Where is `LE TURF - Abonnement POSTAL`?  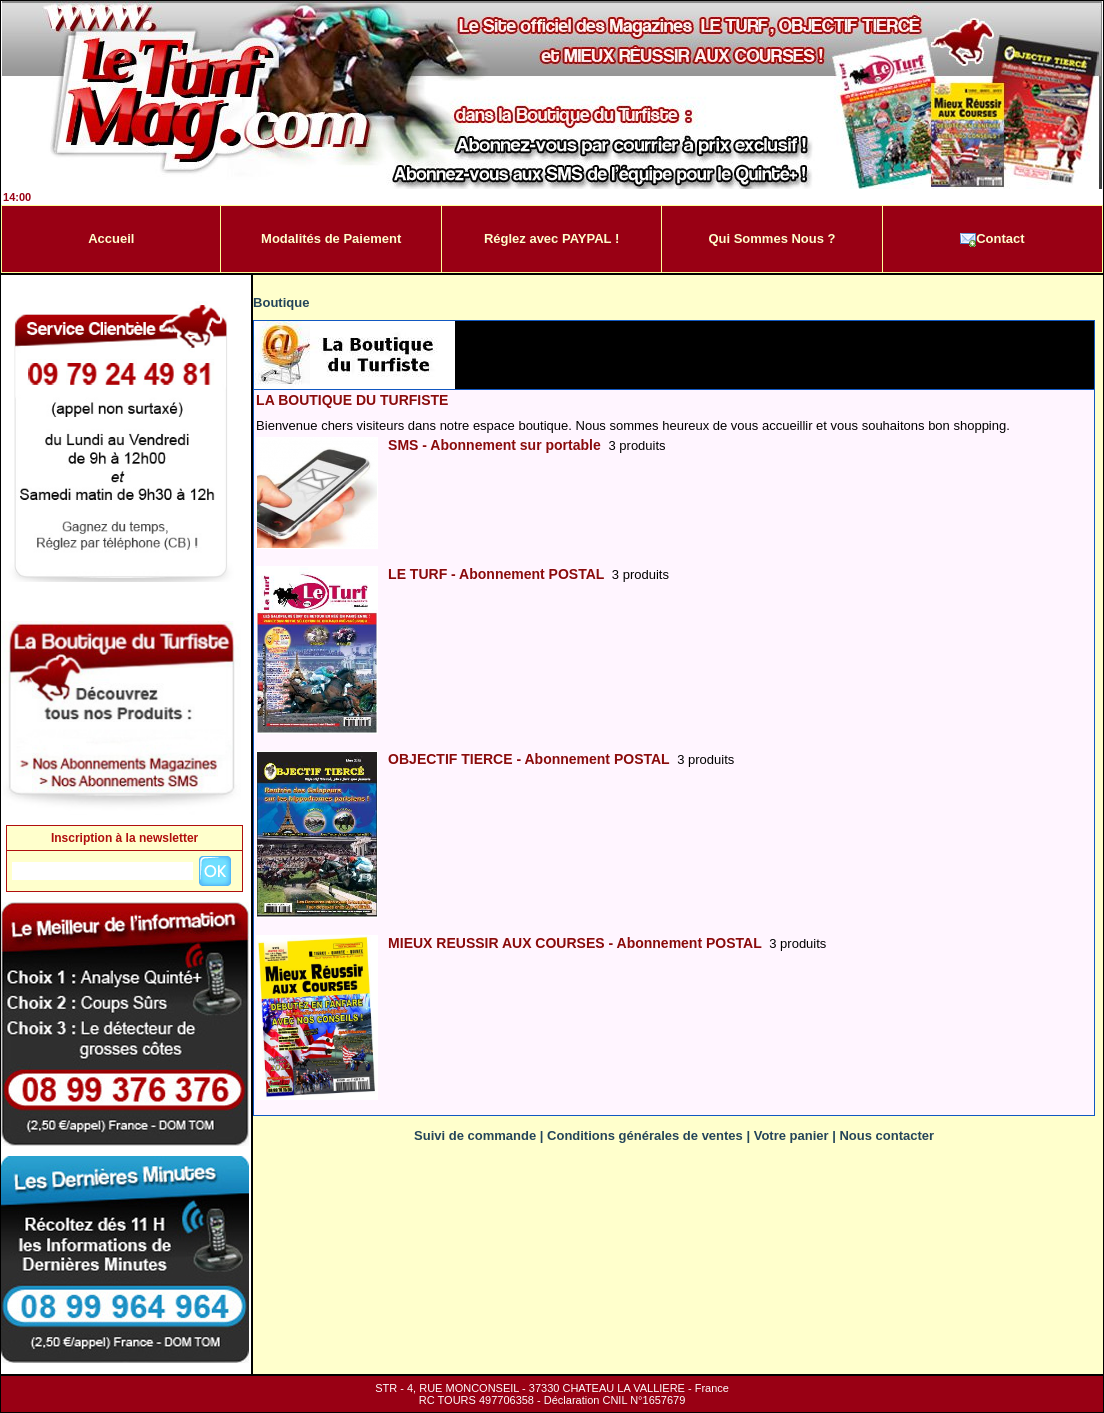 LE TURF - Abonnement POSTAL is located at coordinates (496, 574).